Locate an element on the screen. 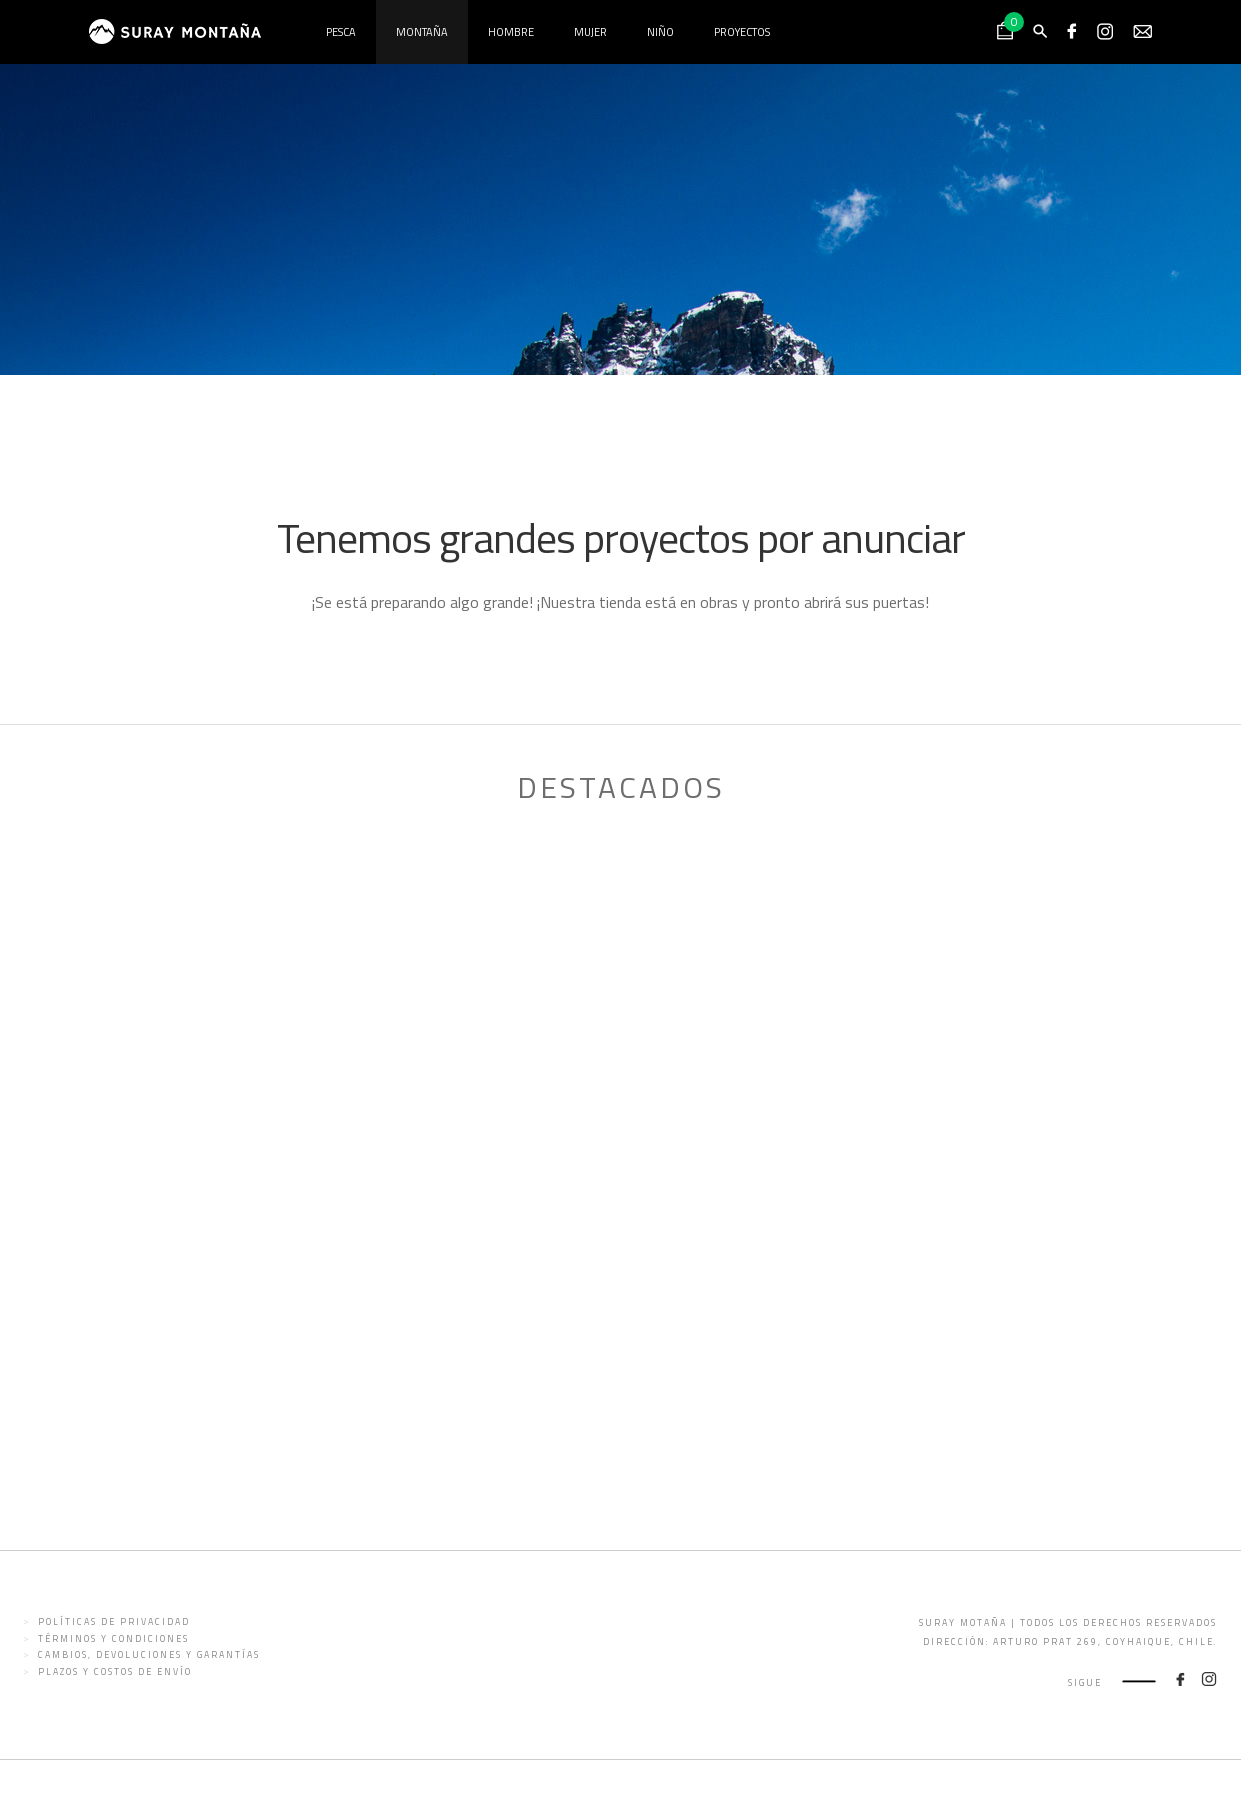 The height and width of the screenshot is (1800, 1241). Pesca is located at coordinates (341, 32).